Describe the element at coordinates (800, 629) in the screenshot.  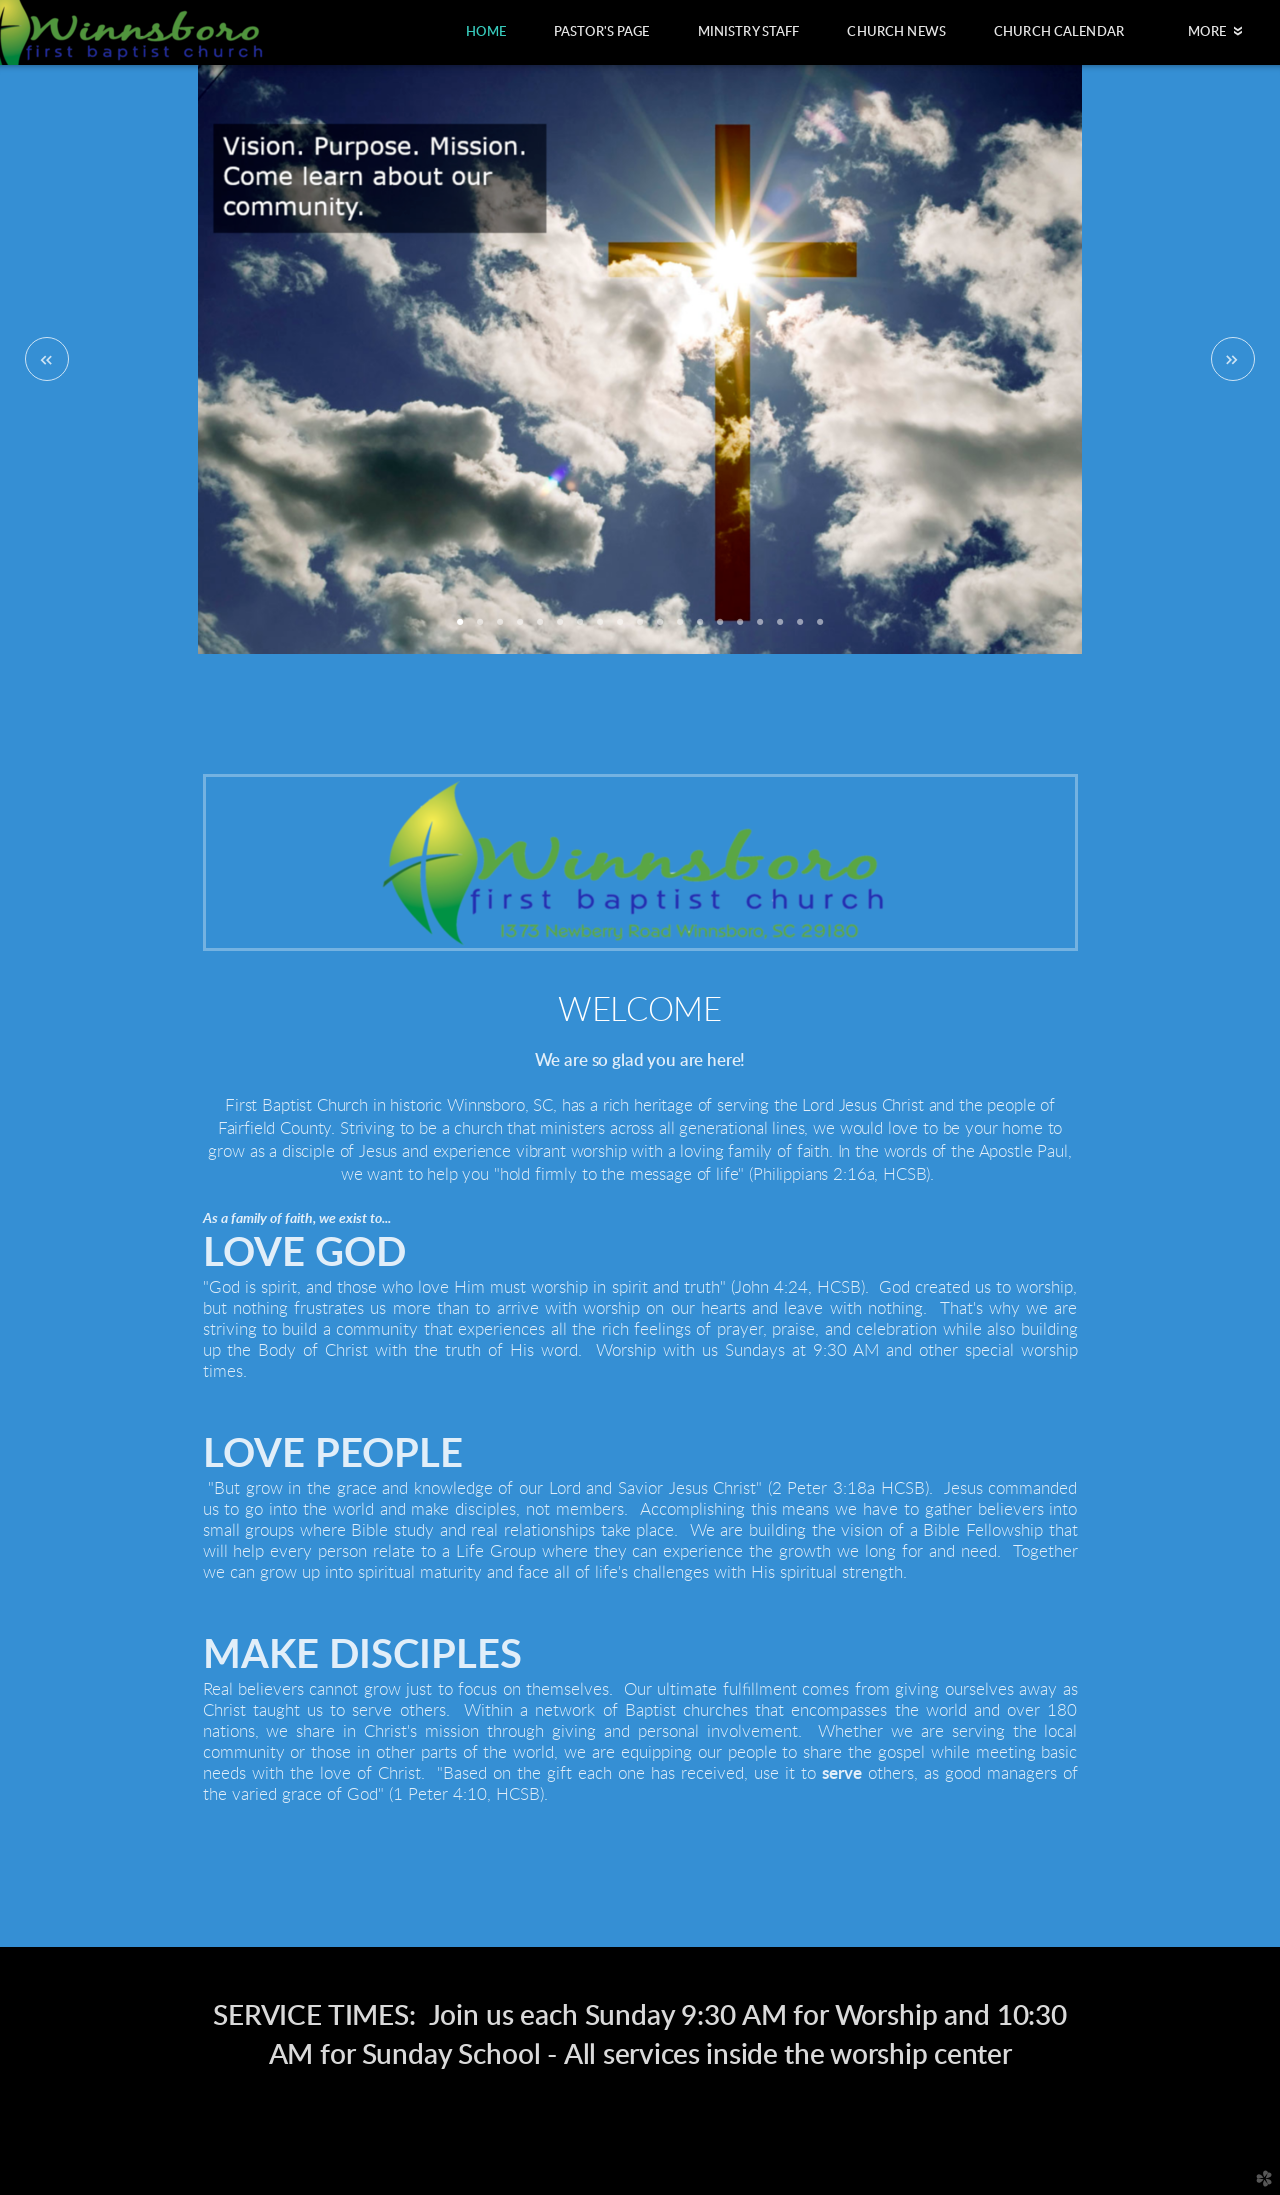
I see `18` at that location.